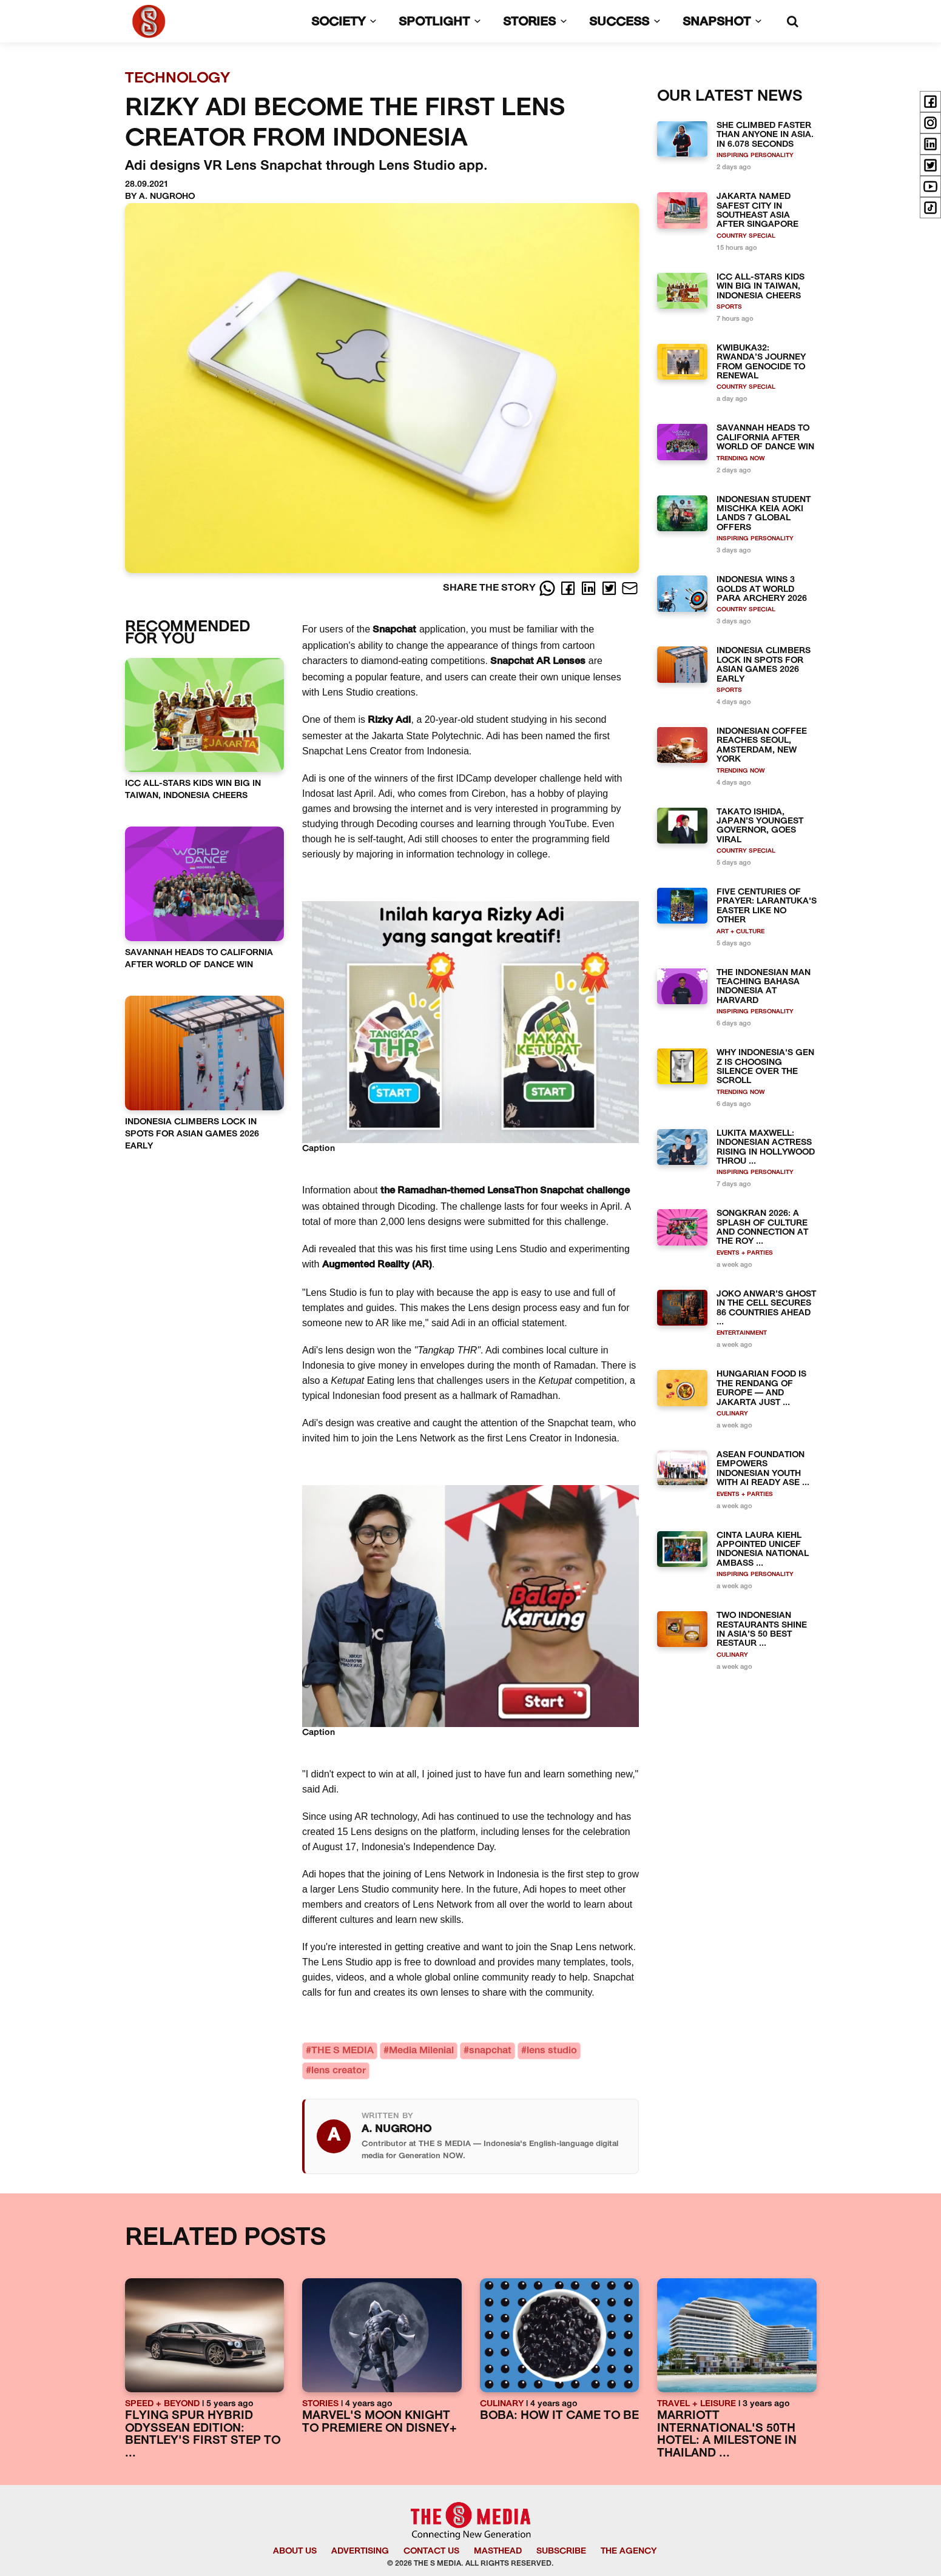 The width and height of the screenshot is (941, 2576). What do you see at coordinates (763, 1549) in the screenshot?
I see `CINTA LAURA KIEHL APPOINTED UNICEF INDONESIA NATIONAL AMBASS ...` at bounding box center [763, 1549].